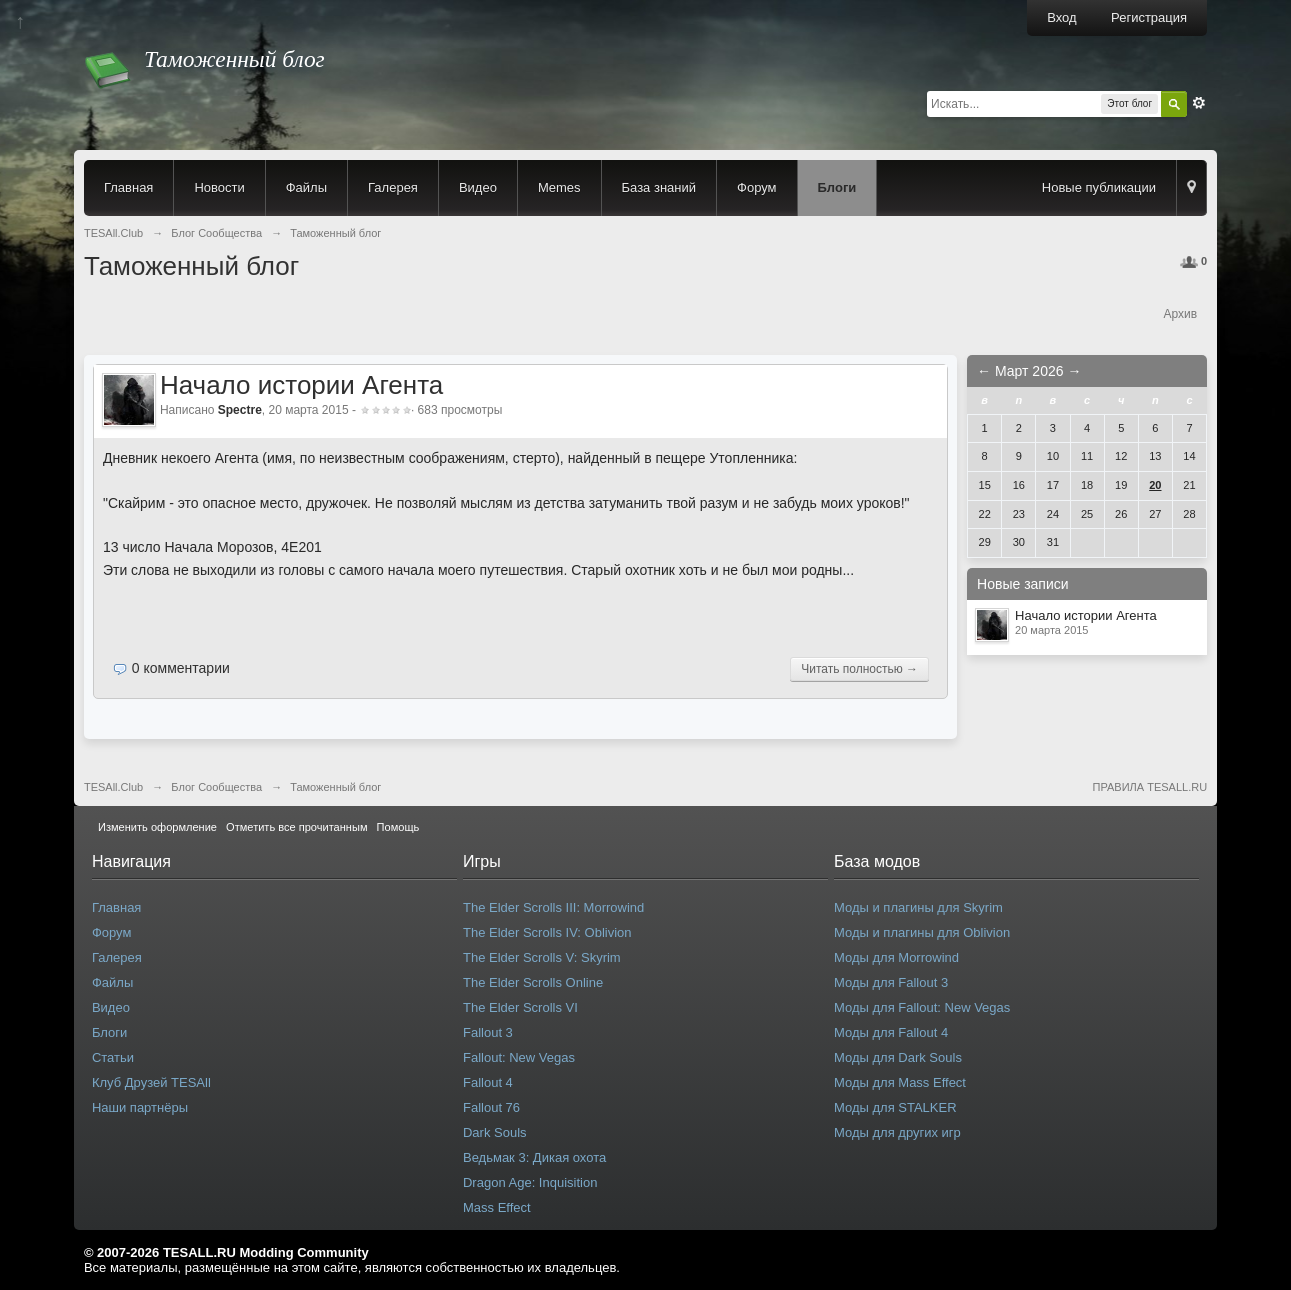 The width and height of the screenshot is (1291, 1290). Describe the element at coordinates (519, 1057) in the screenshot. I see `Fallout: New Vegas` at that location.